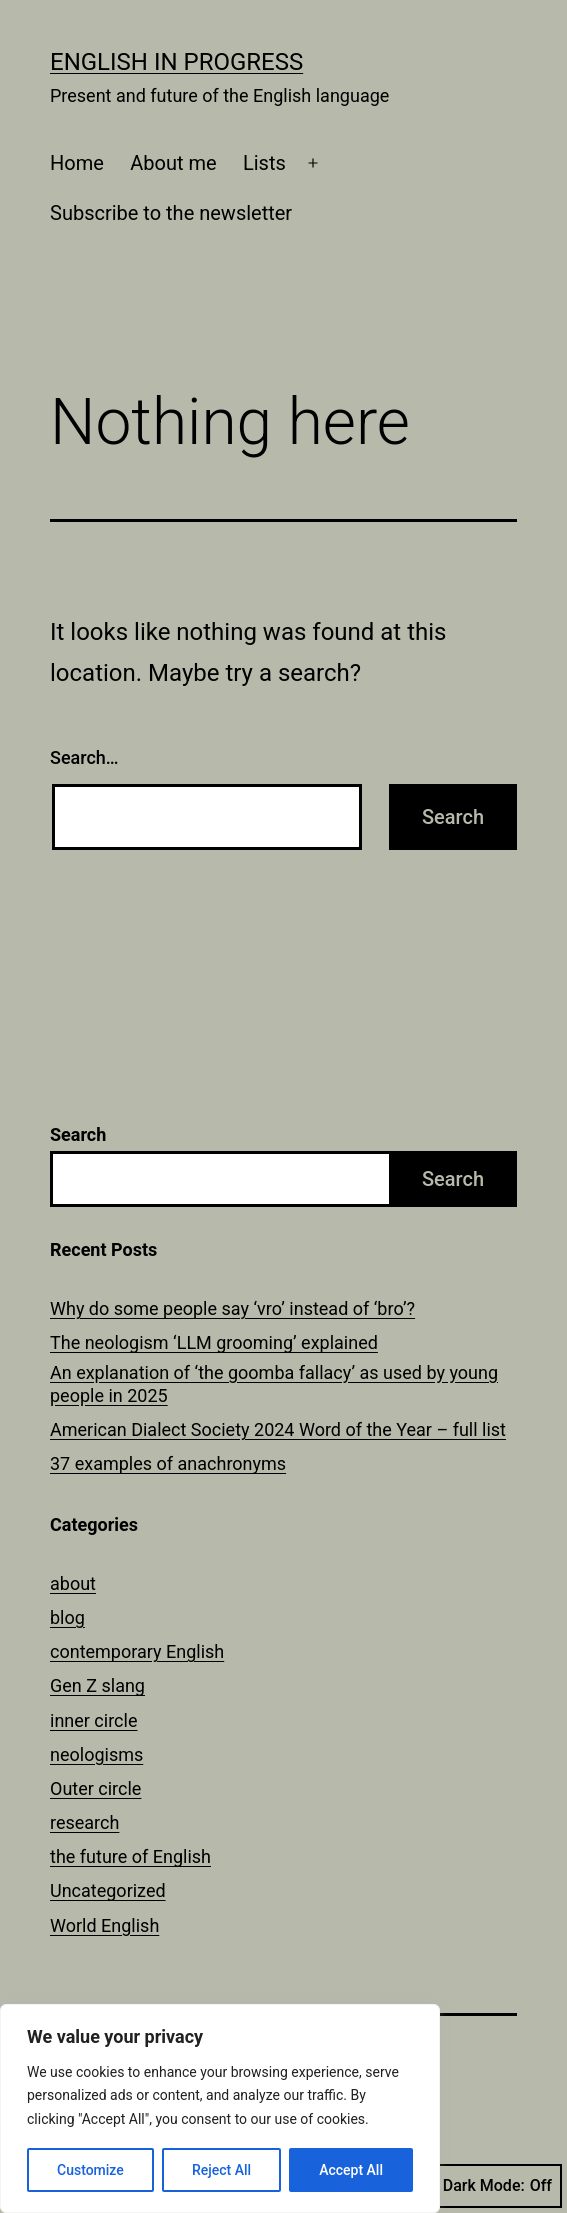 The image size is (567, 2213). Describe the element at coordinates (77, 163) in the screenshot. I see `Home` at that location.